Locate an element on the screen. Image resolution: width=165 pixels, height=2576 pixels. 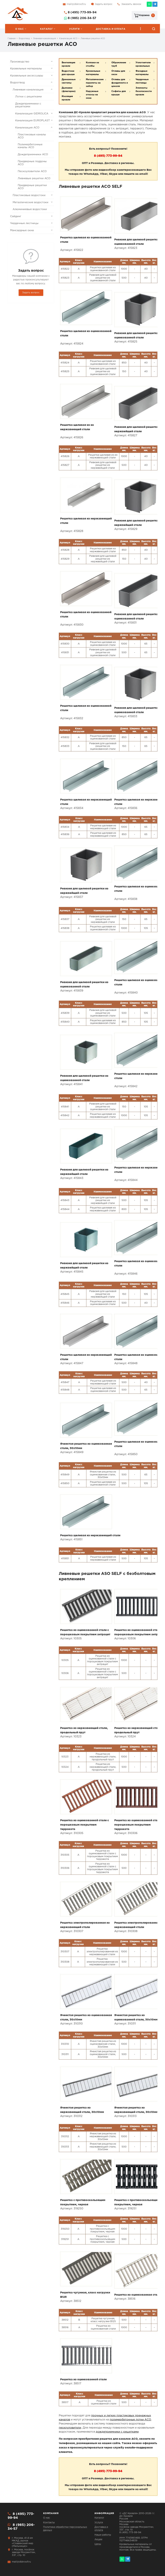
дождеприемники с решетками is located at coordinates (117, 2432).